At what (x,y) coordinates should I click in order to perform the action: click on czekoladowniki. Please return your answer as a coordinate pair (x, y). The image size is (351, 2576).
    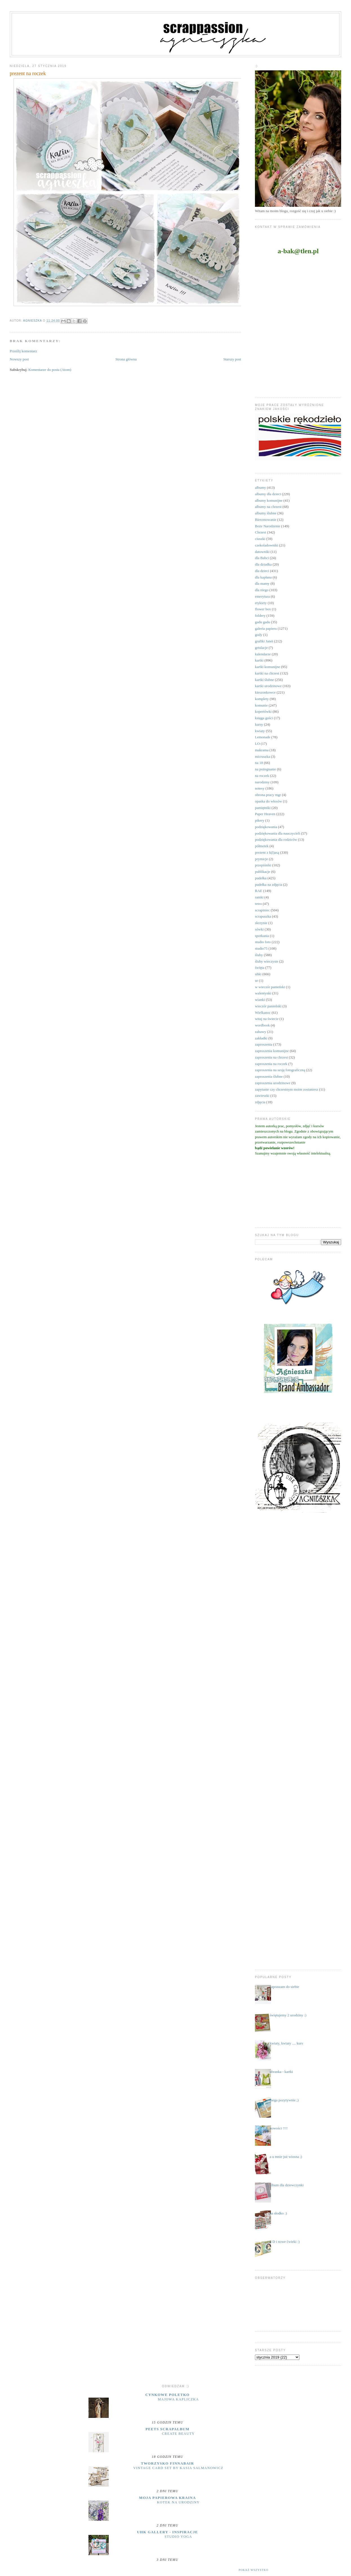
    Looking at the image, I should click on (266, 545).